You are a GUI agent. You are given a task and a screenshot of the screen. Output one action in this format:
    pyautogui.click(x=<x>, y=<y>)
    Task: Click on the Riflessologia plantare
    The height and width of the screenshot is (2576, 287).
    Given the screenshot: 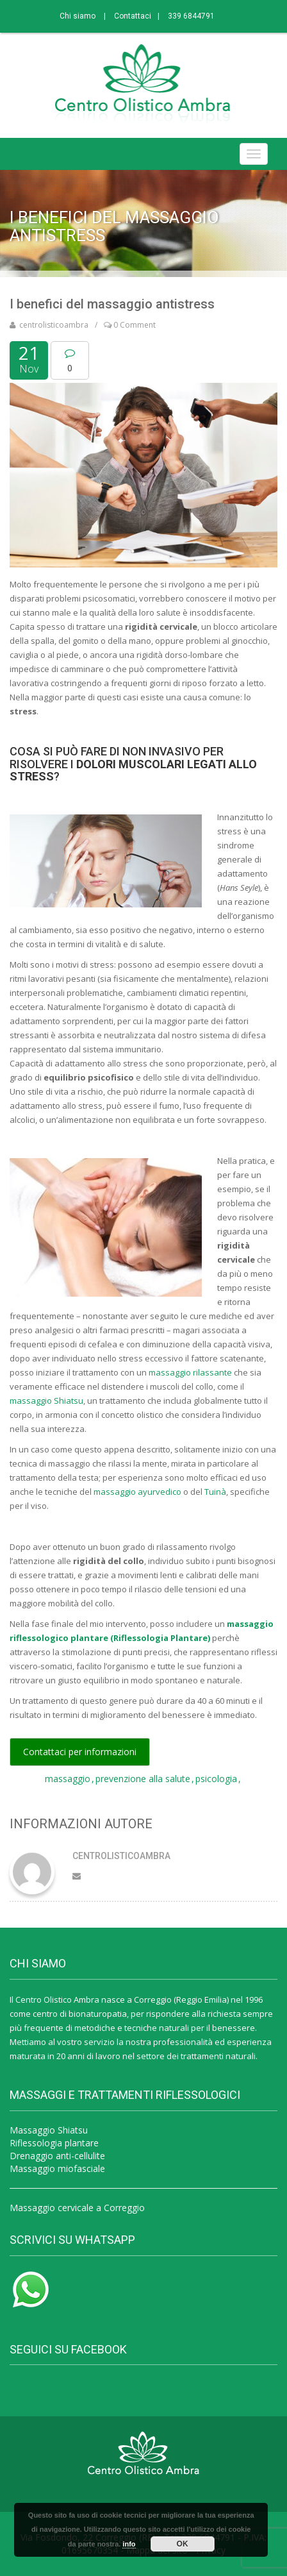 What is the action you would take?
    pyautogui.click(x=54, y=2143)
    